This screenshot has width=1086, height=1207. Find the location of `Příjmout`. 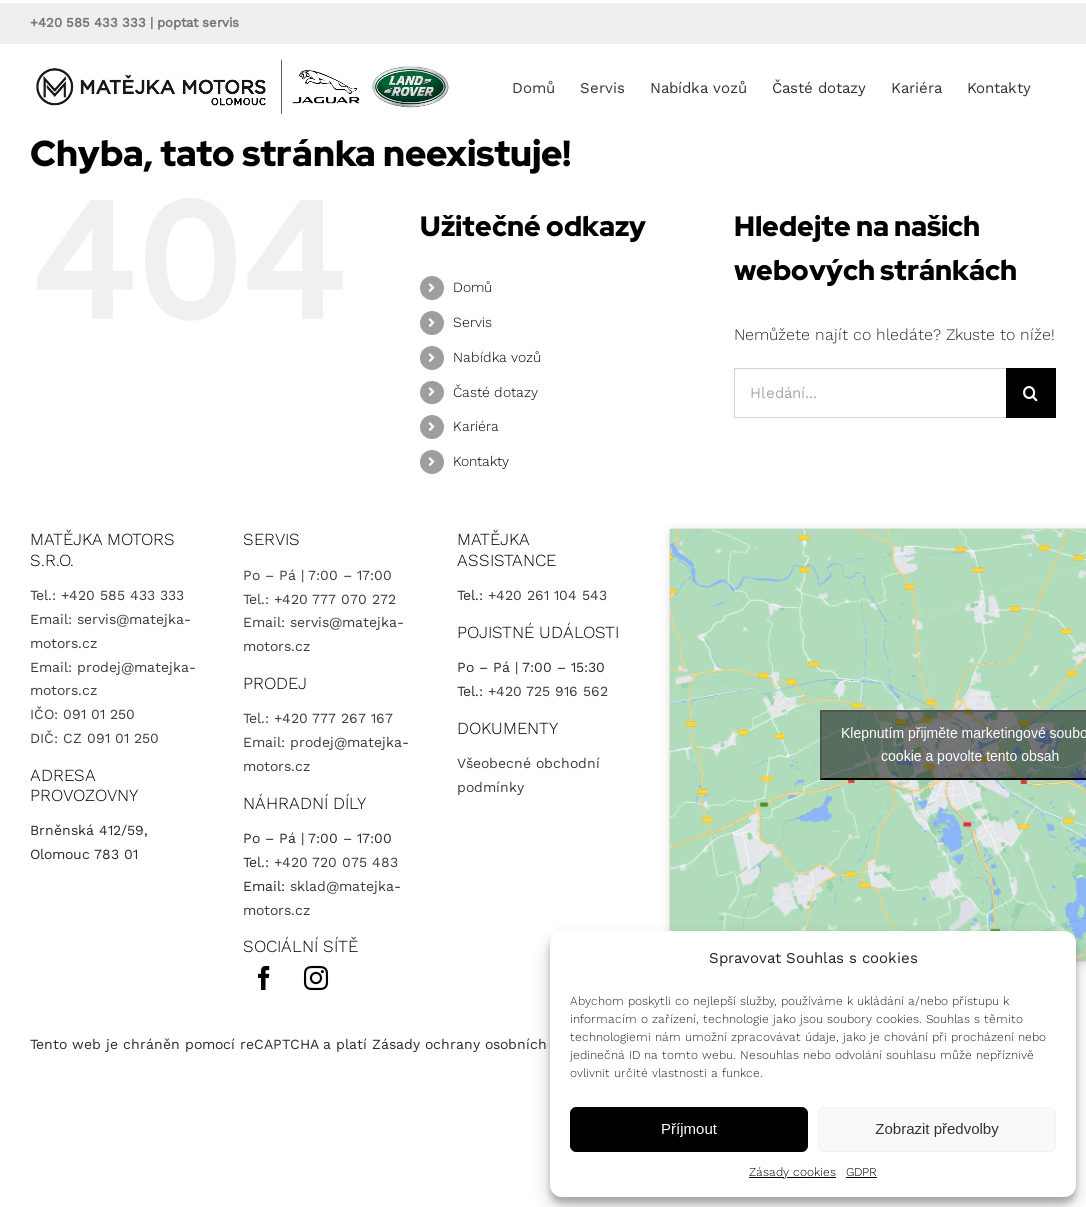

Příjmout is located at coordinates (689, 1128).